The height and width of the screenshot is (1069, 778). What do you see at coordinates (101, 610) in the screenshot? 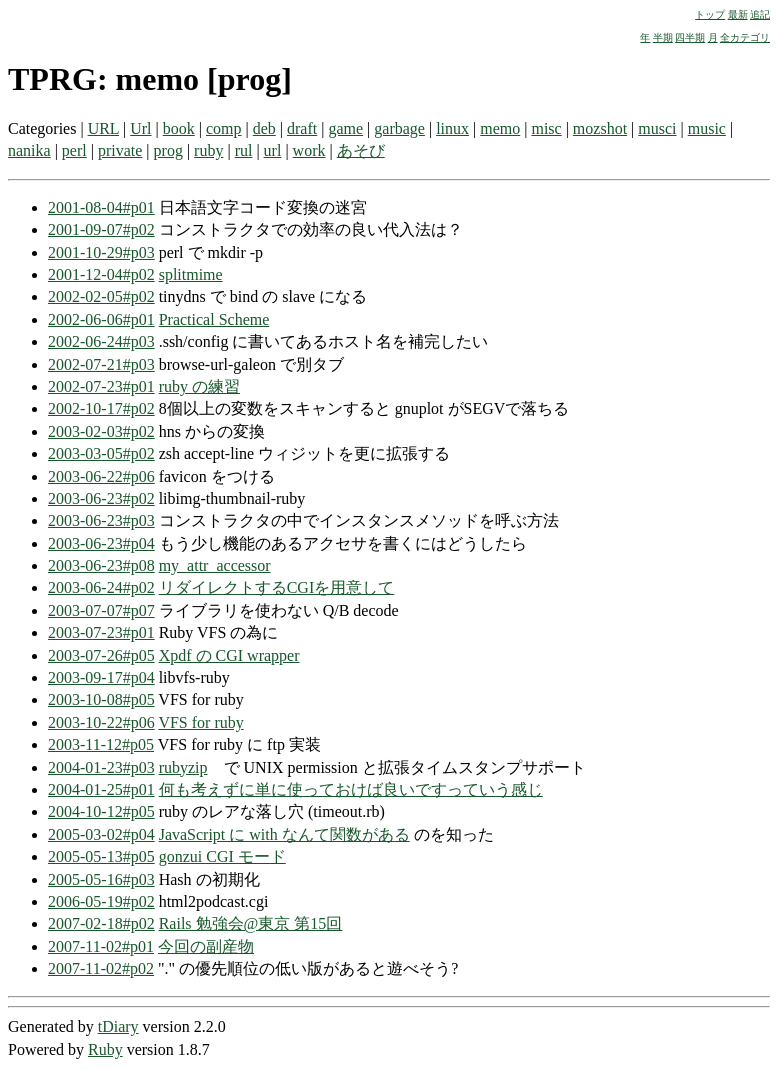
I see `2003-07-07#p07` at bounding box center [101, 610].